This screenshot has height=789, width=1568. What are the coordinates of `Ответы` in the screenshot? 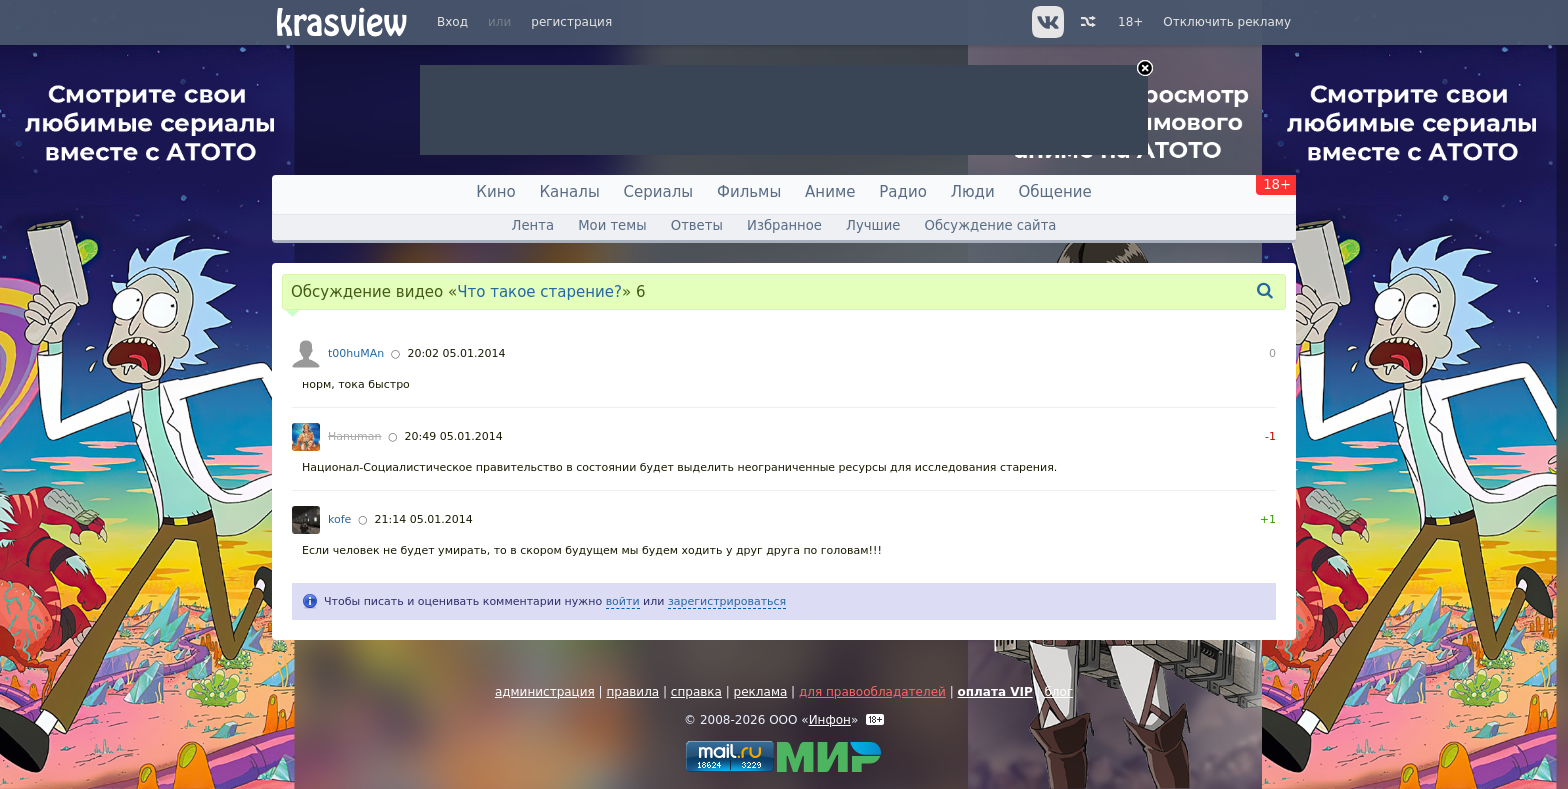 It's located at (697, 225).